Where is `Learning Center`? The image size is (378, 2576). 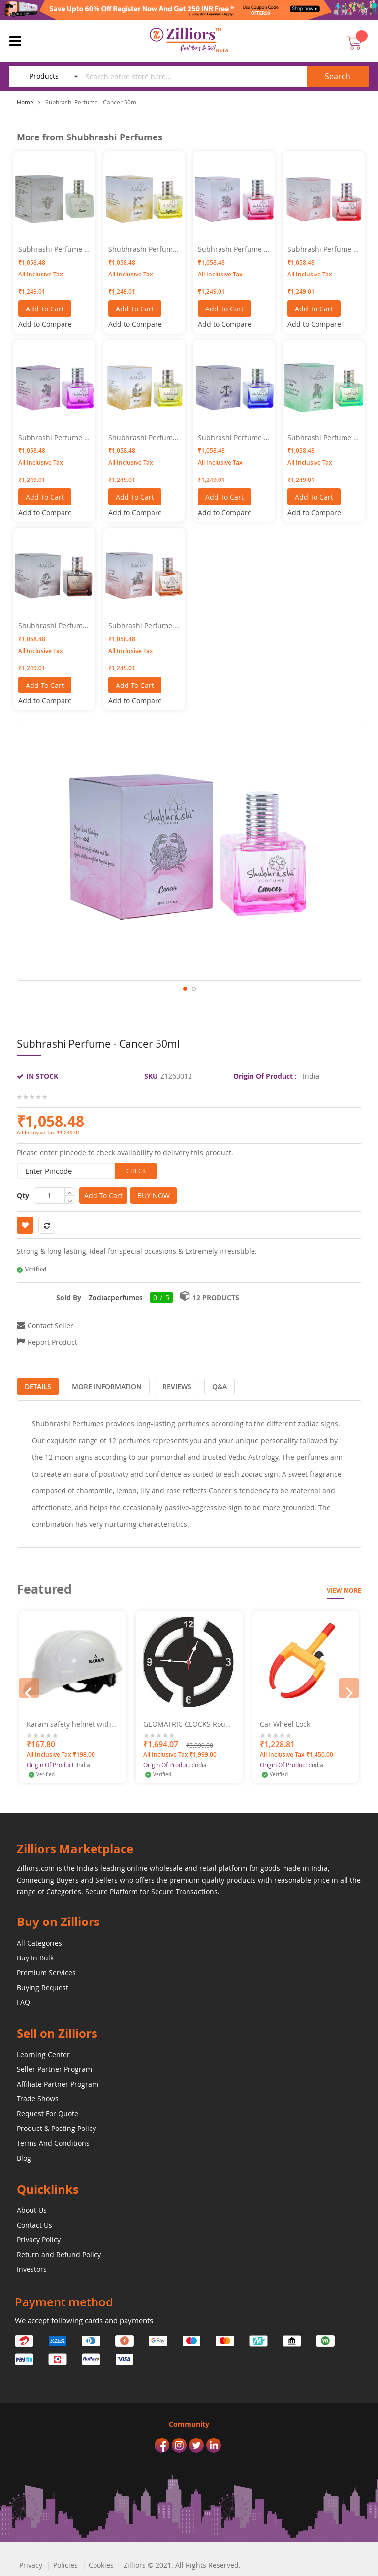
Learning Center is located at coordinates (43, 2052).